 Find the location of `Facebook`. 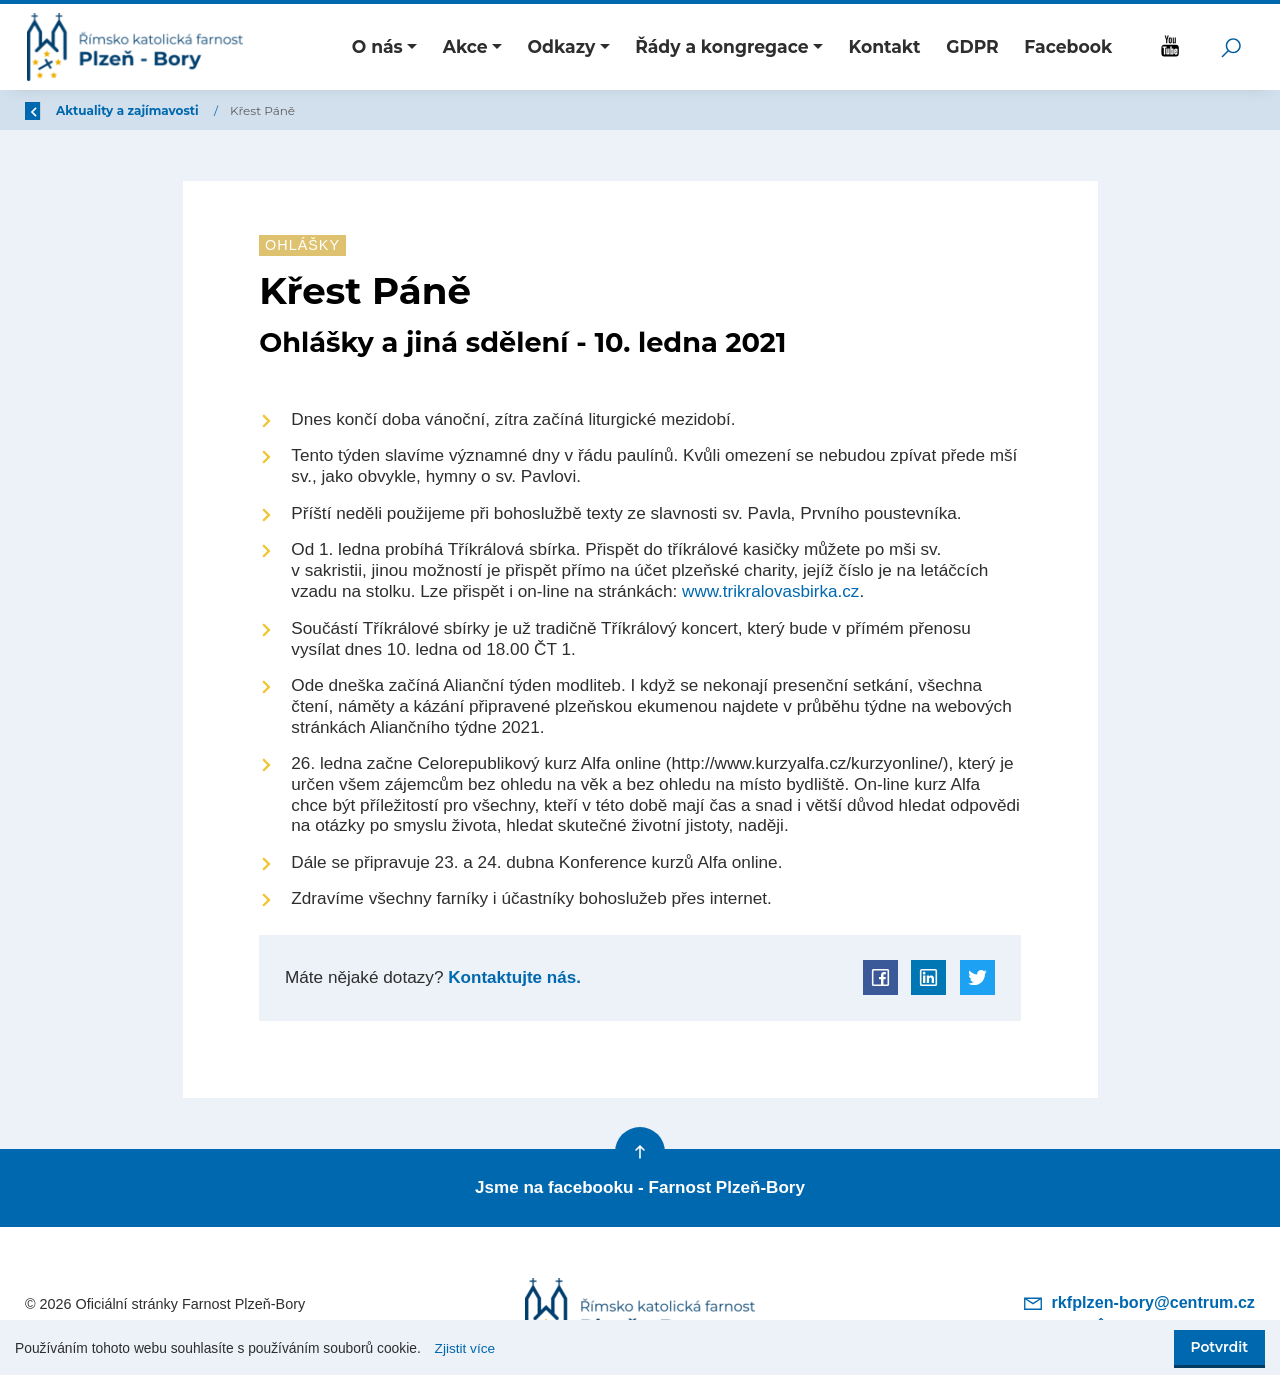

Facebook is located at coordinates (1068, 46).